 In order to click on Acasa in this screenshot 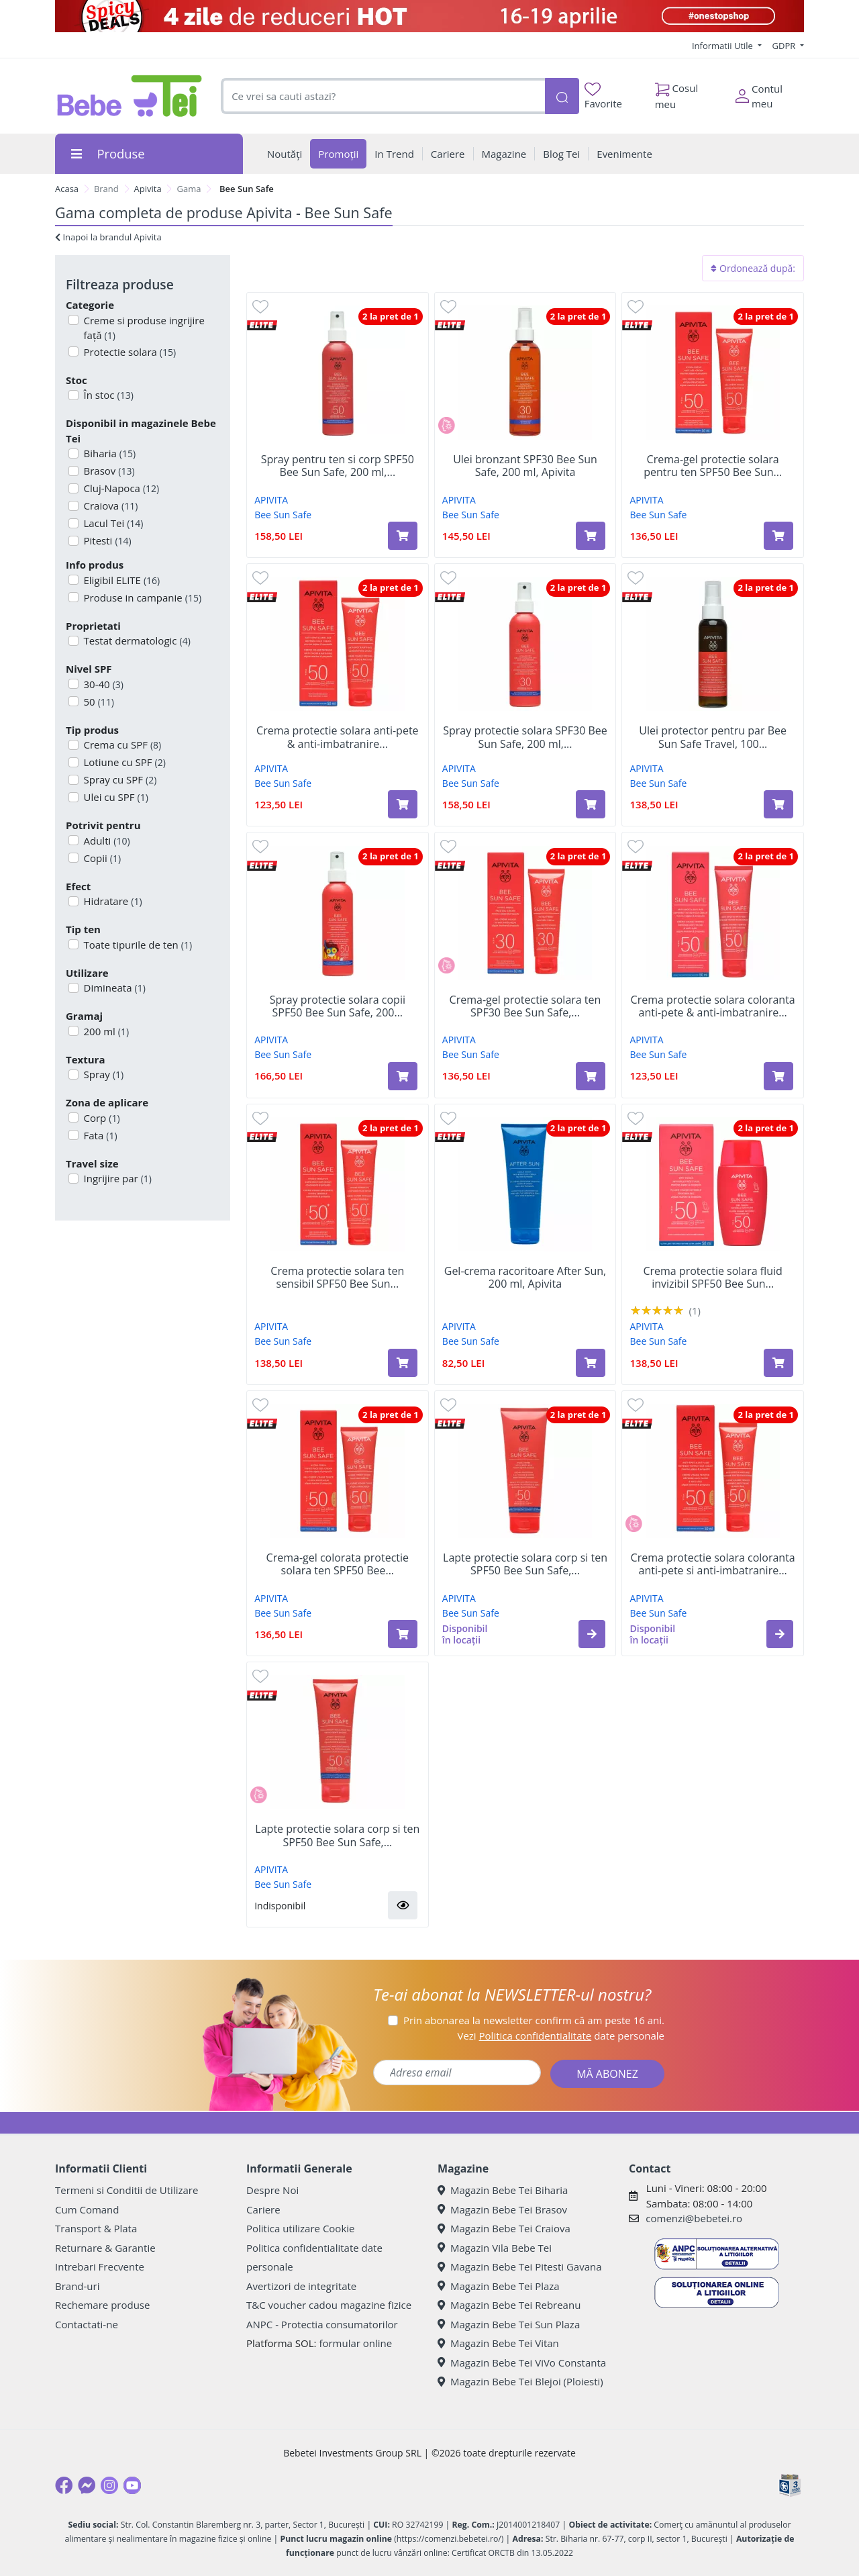, I will do `click(67, 189)`.